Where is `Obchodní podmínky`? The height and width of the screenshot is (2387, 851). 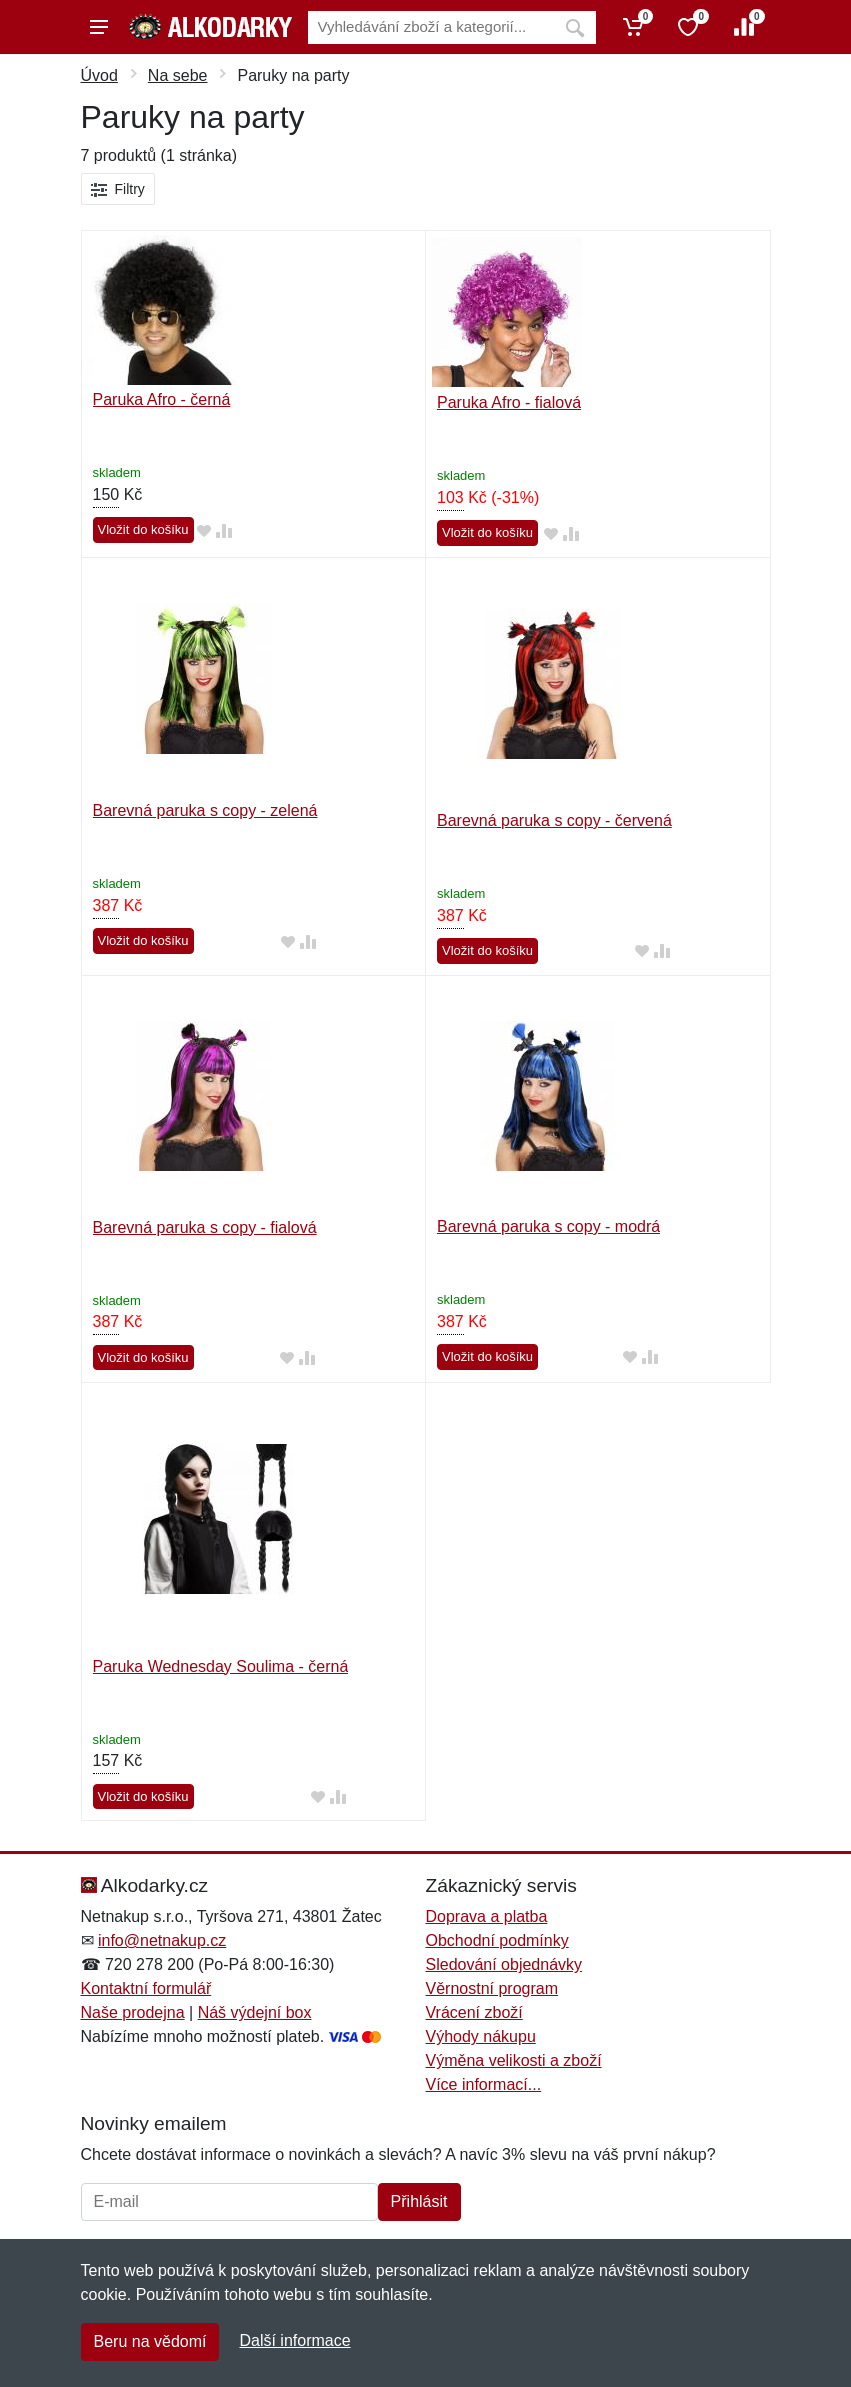
Obchodní podmínky is located at coordinates (497, 1940).